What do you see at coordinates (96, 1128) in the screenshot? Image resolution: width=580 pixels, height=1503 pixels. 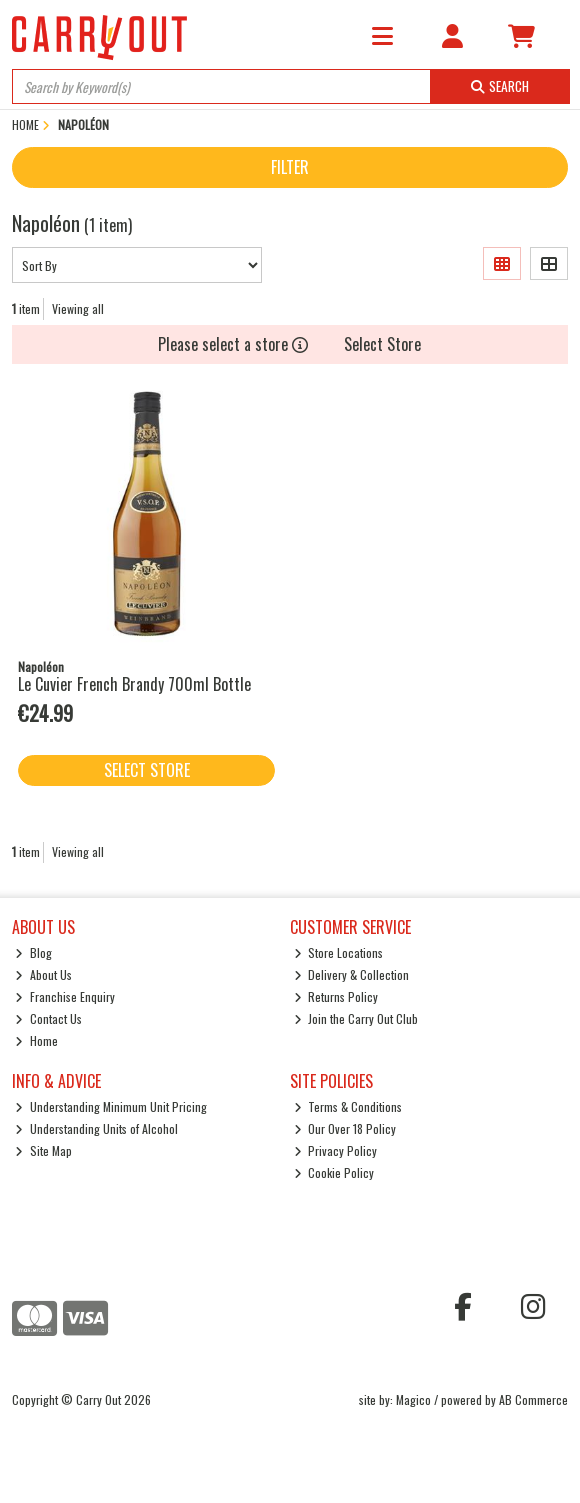 I see `Understanding Units of Alcohol` at bounding box center [96, 1128].